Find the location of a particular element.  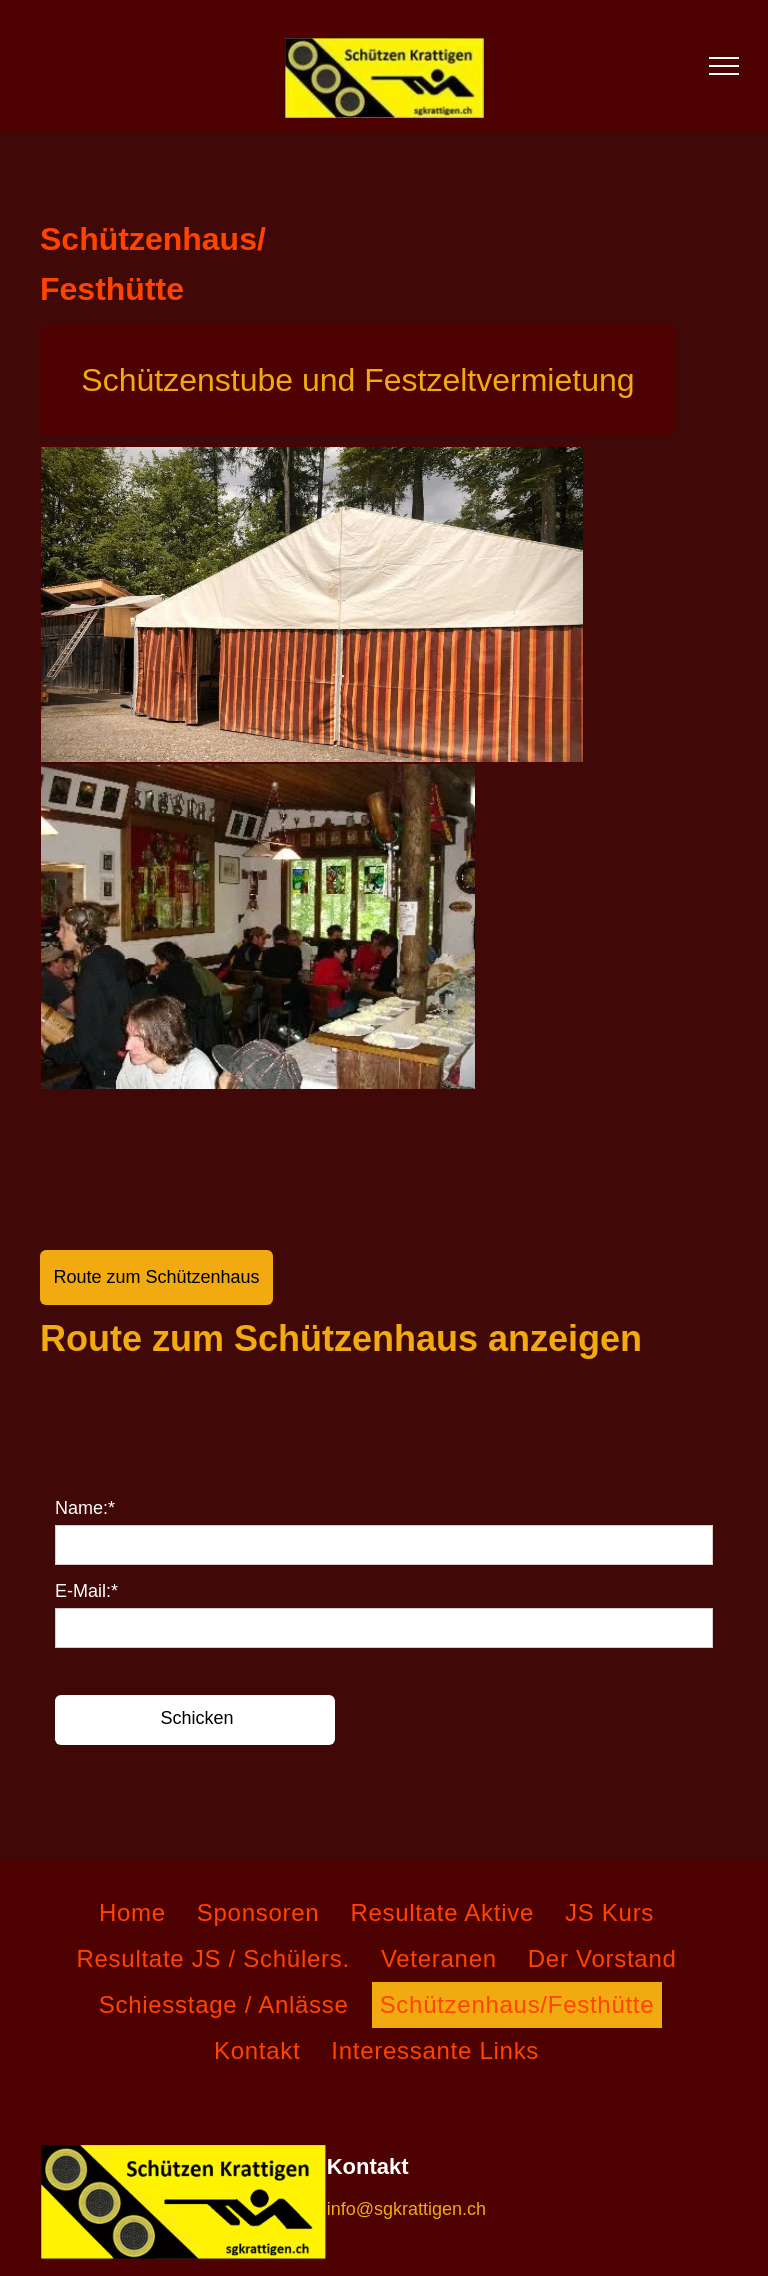

[menu] is located at coordinates (724, 66).